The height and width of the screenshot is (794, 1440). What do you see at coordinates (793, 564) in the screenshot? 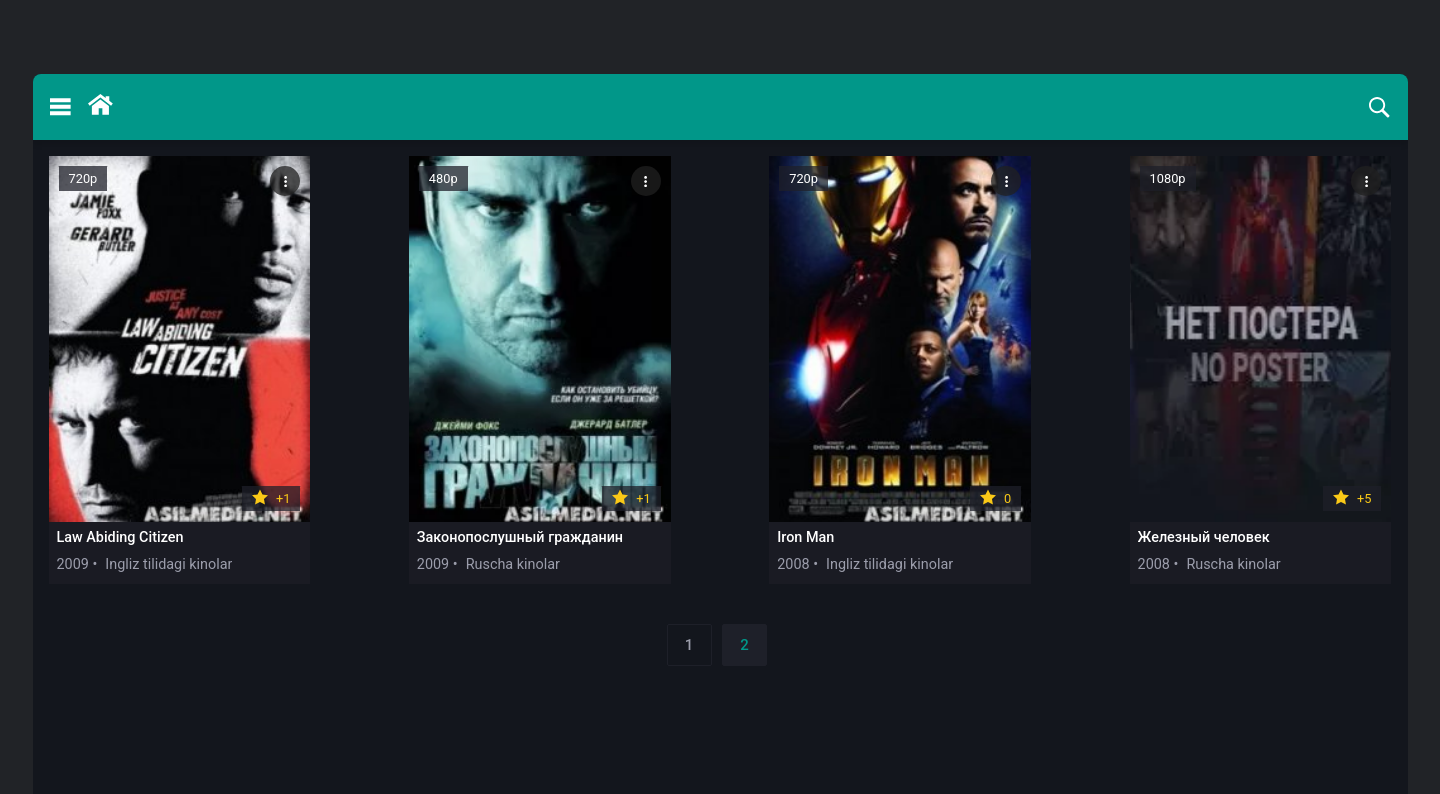
I see `2008` at bounding box center [793, 564].